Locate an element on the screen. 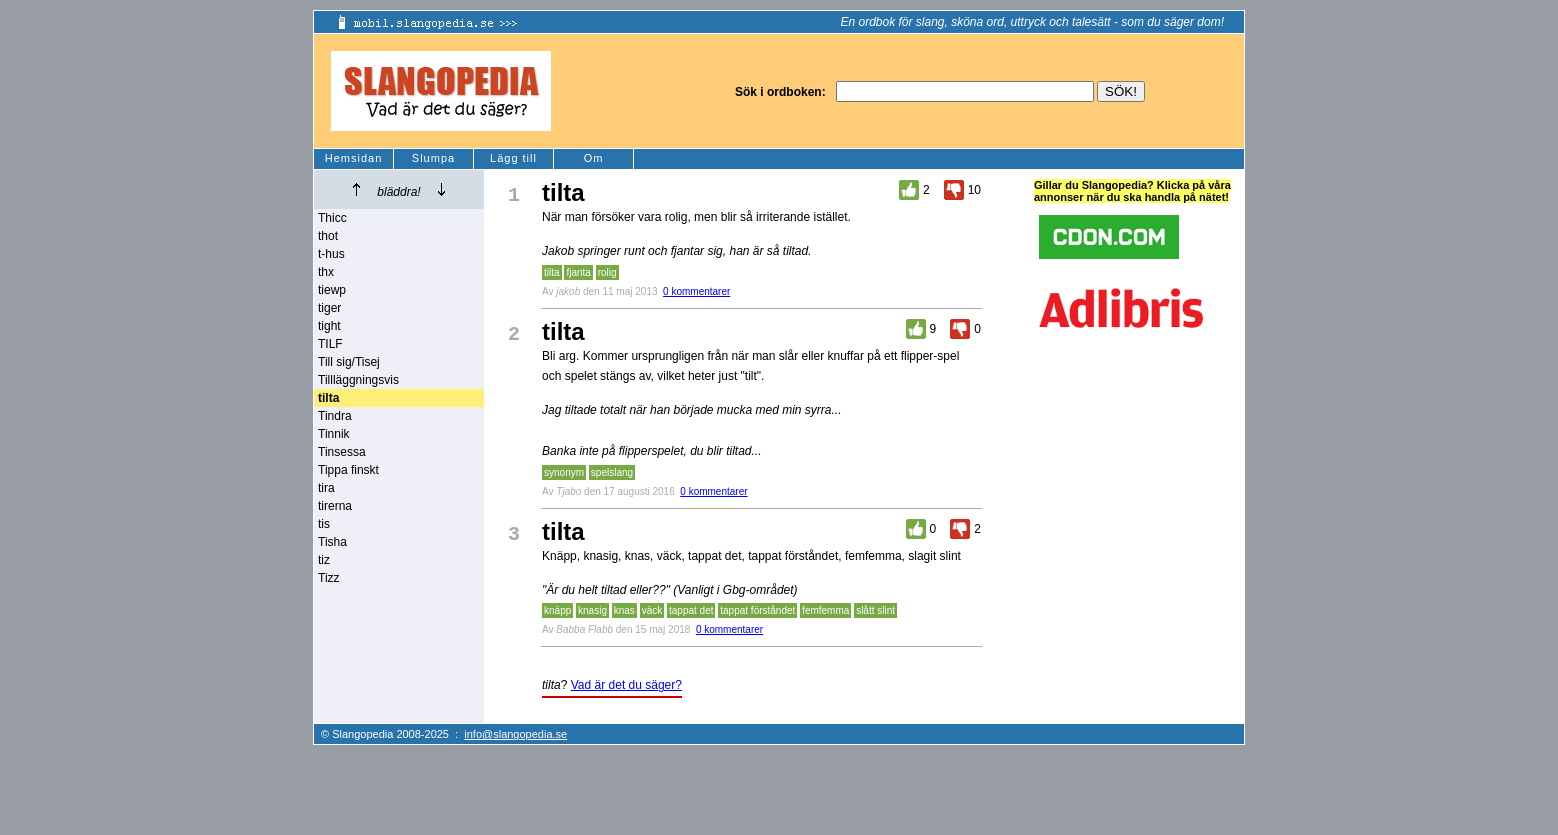 The width and height of the screenshot is (1558, 835). Tillläggningsvis is located at coordinates (358, 380).